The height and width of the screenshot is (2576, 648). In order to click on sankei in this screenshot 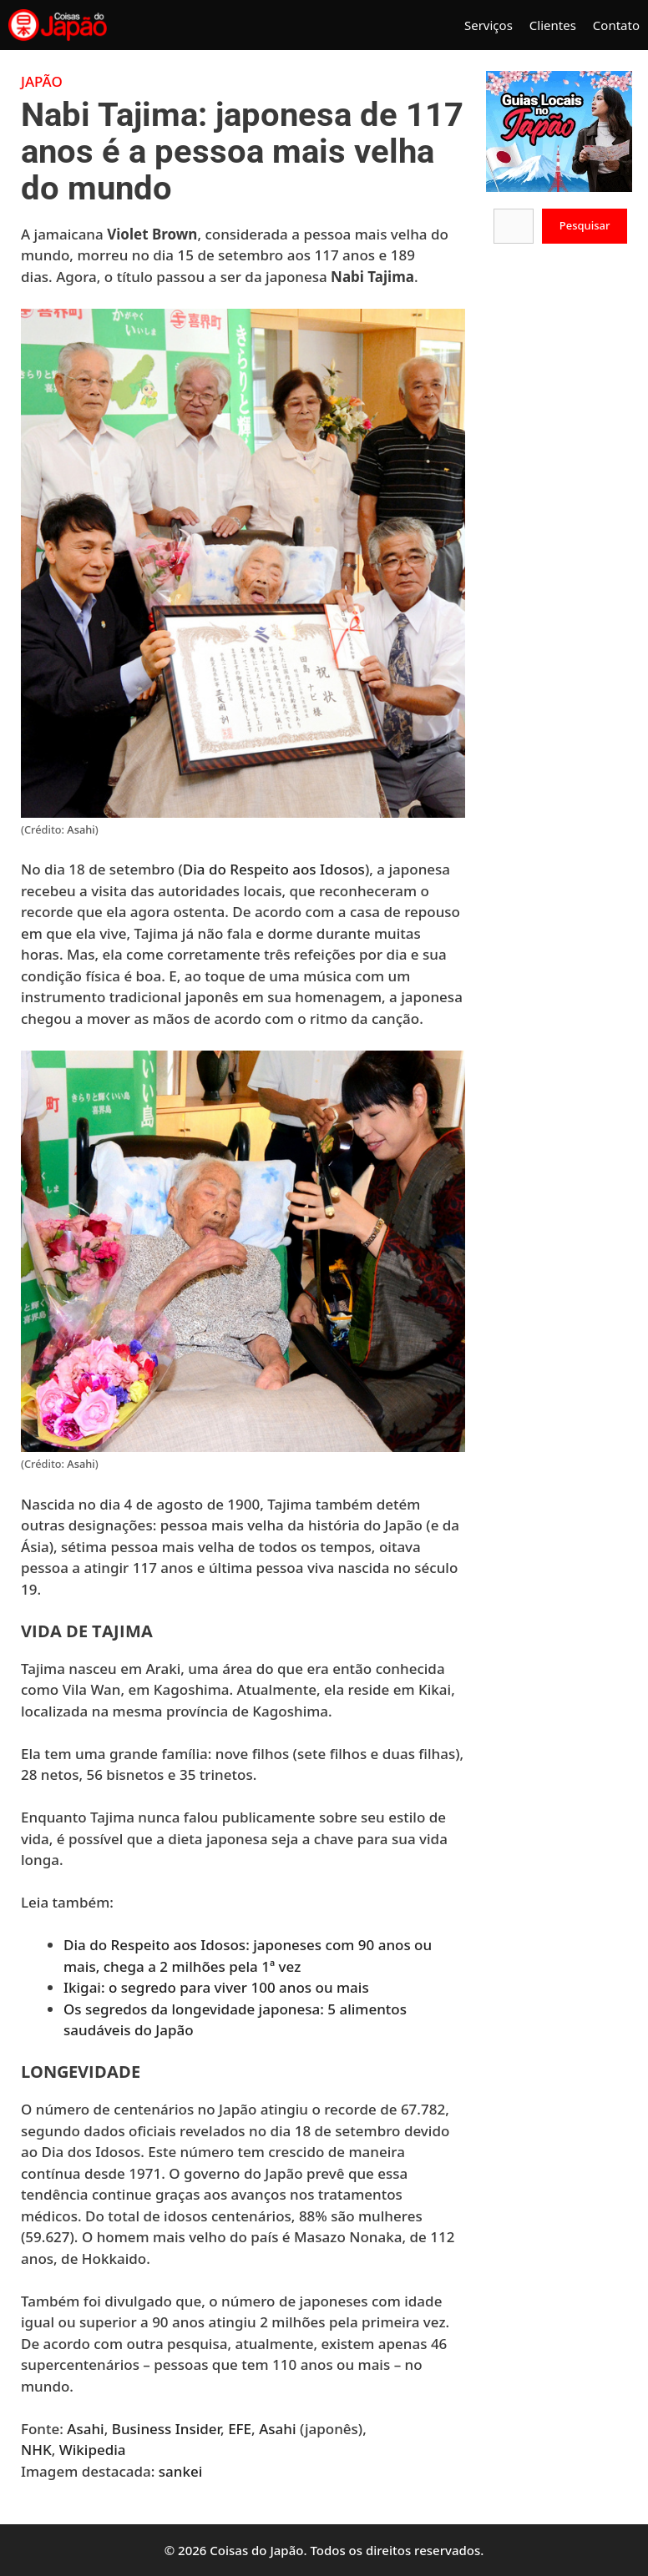, I will do `click(181, 2471)`.